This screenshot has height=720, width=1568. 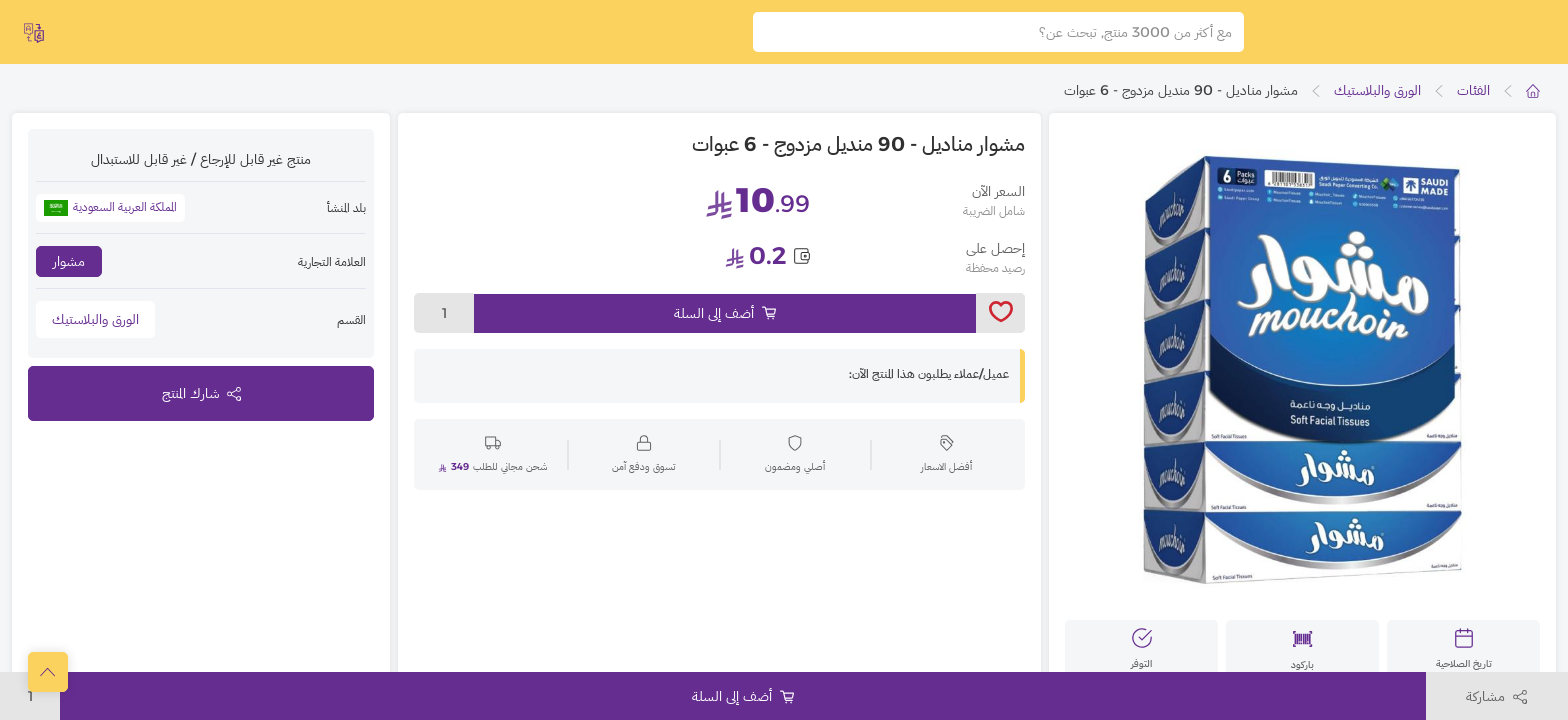 What do you see at coordinates (1000, 323) in the screenshot?
I see `[toggleWishlist]` at bounding box center [1000, 323].